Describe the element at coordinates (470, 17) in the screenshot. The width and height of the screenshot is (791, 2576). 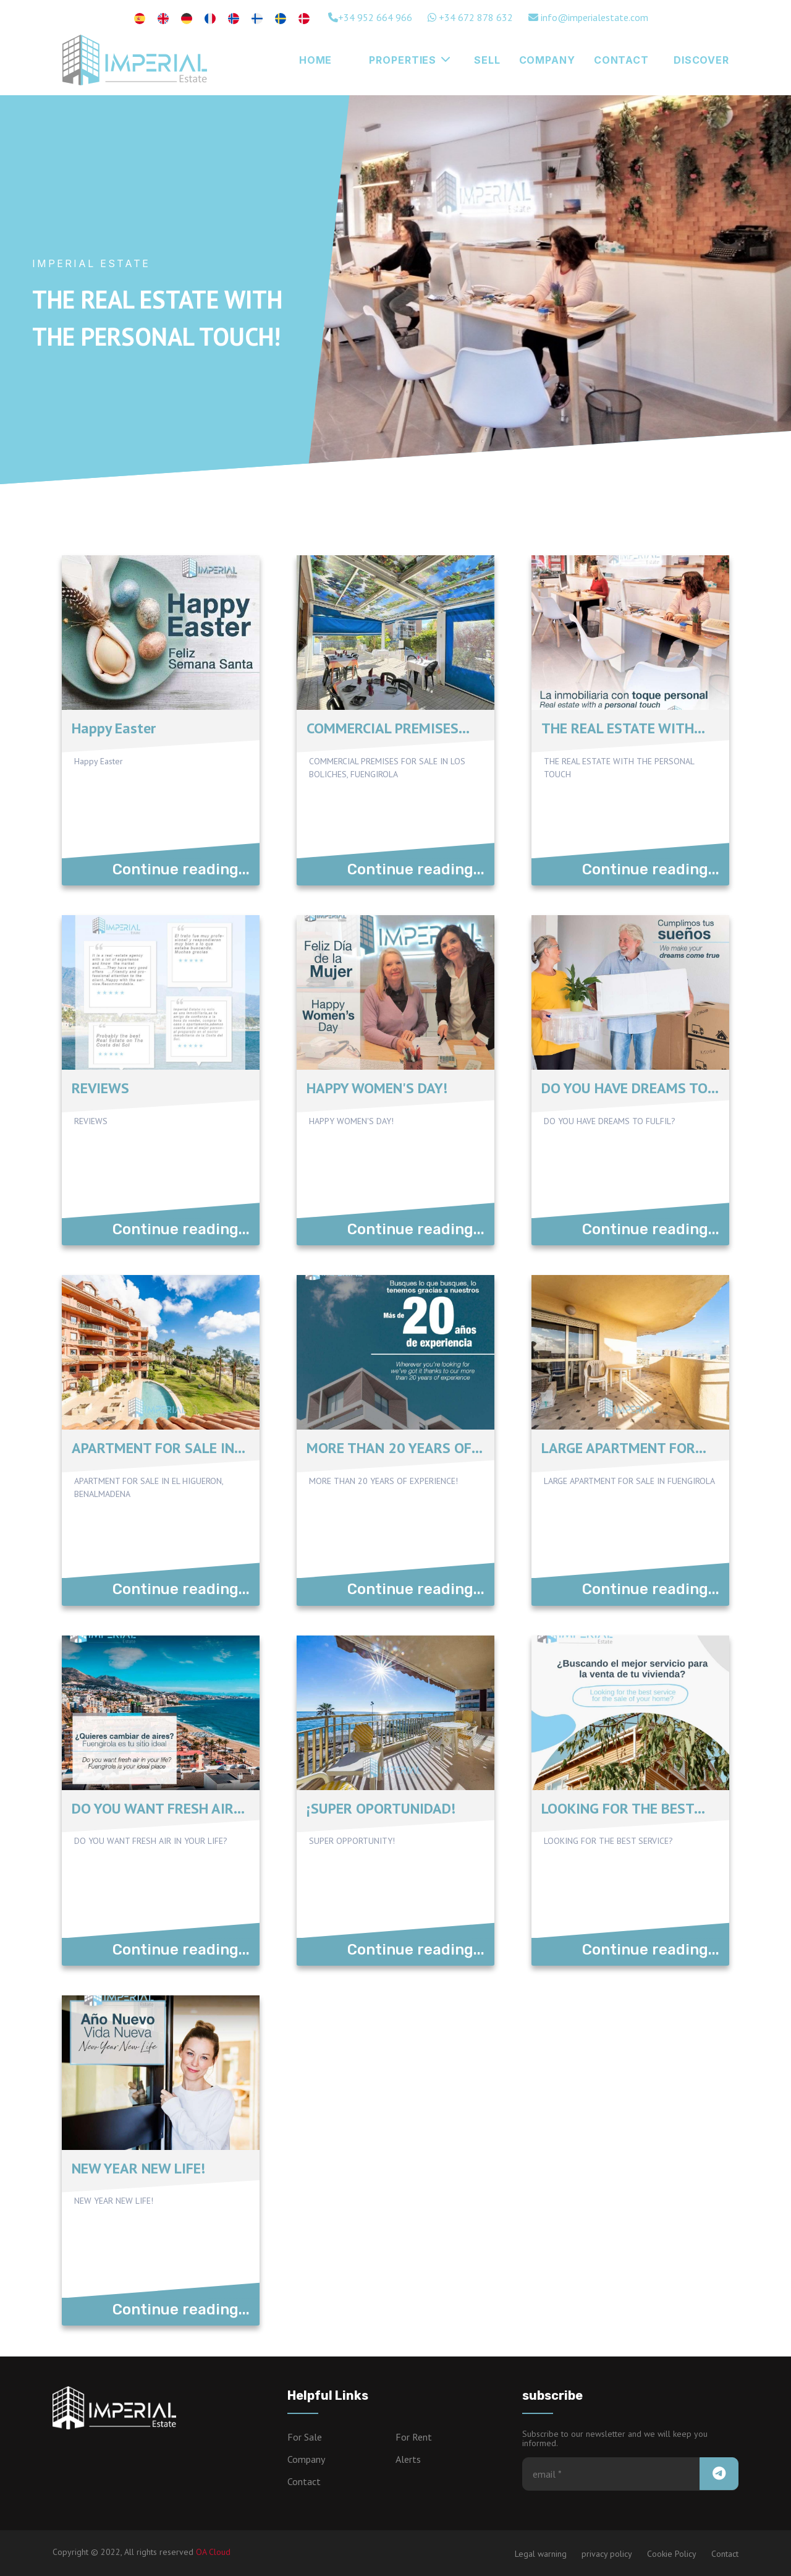
I see `+34 672 878 632` at that location.